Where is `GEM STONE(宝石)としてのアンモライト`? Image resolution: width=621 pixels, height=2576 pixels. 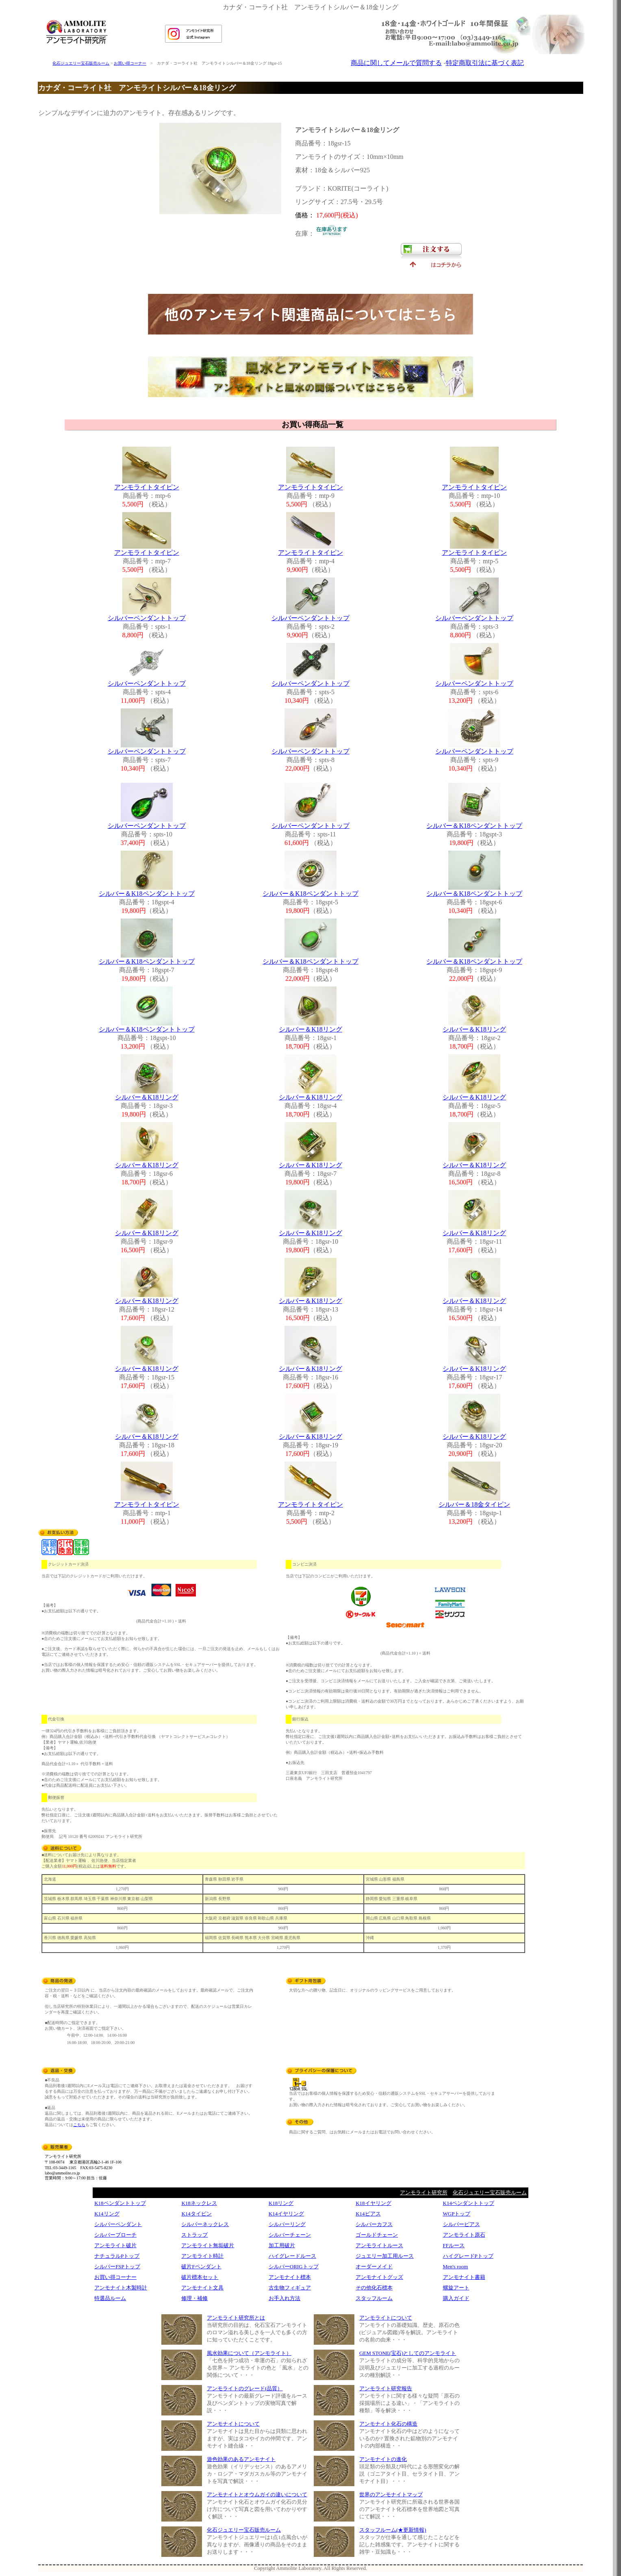
GEM STONE(宝石)としてのアンモライト is located at coordinates (407, 2353).